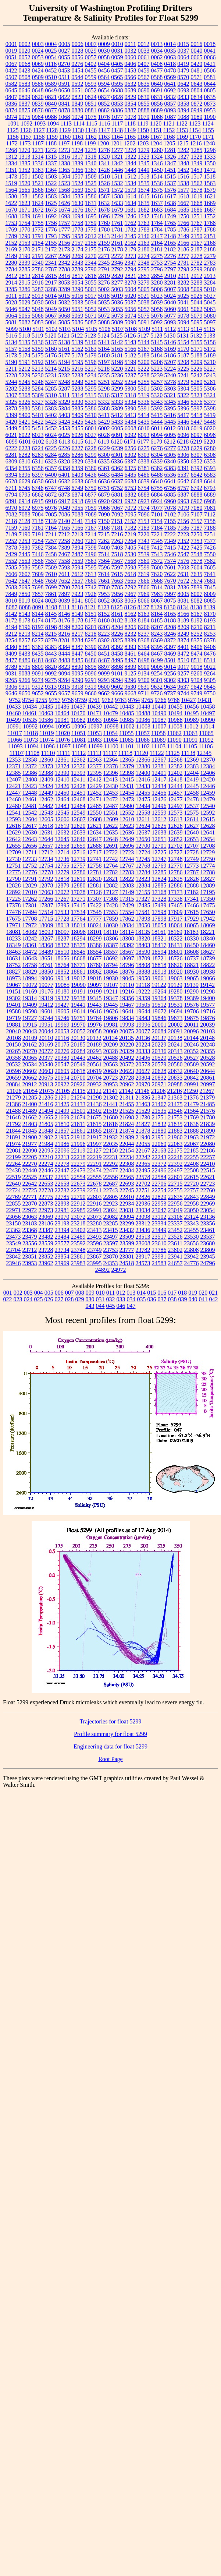  Describe the element at coordinates (46, 1170) in the screenshot. I see `22446` at that location.